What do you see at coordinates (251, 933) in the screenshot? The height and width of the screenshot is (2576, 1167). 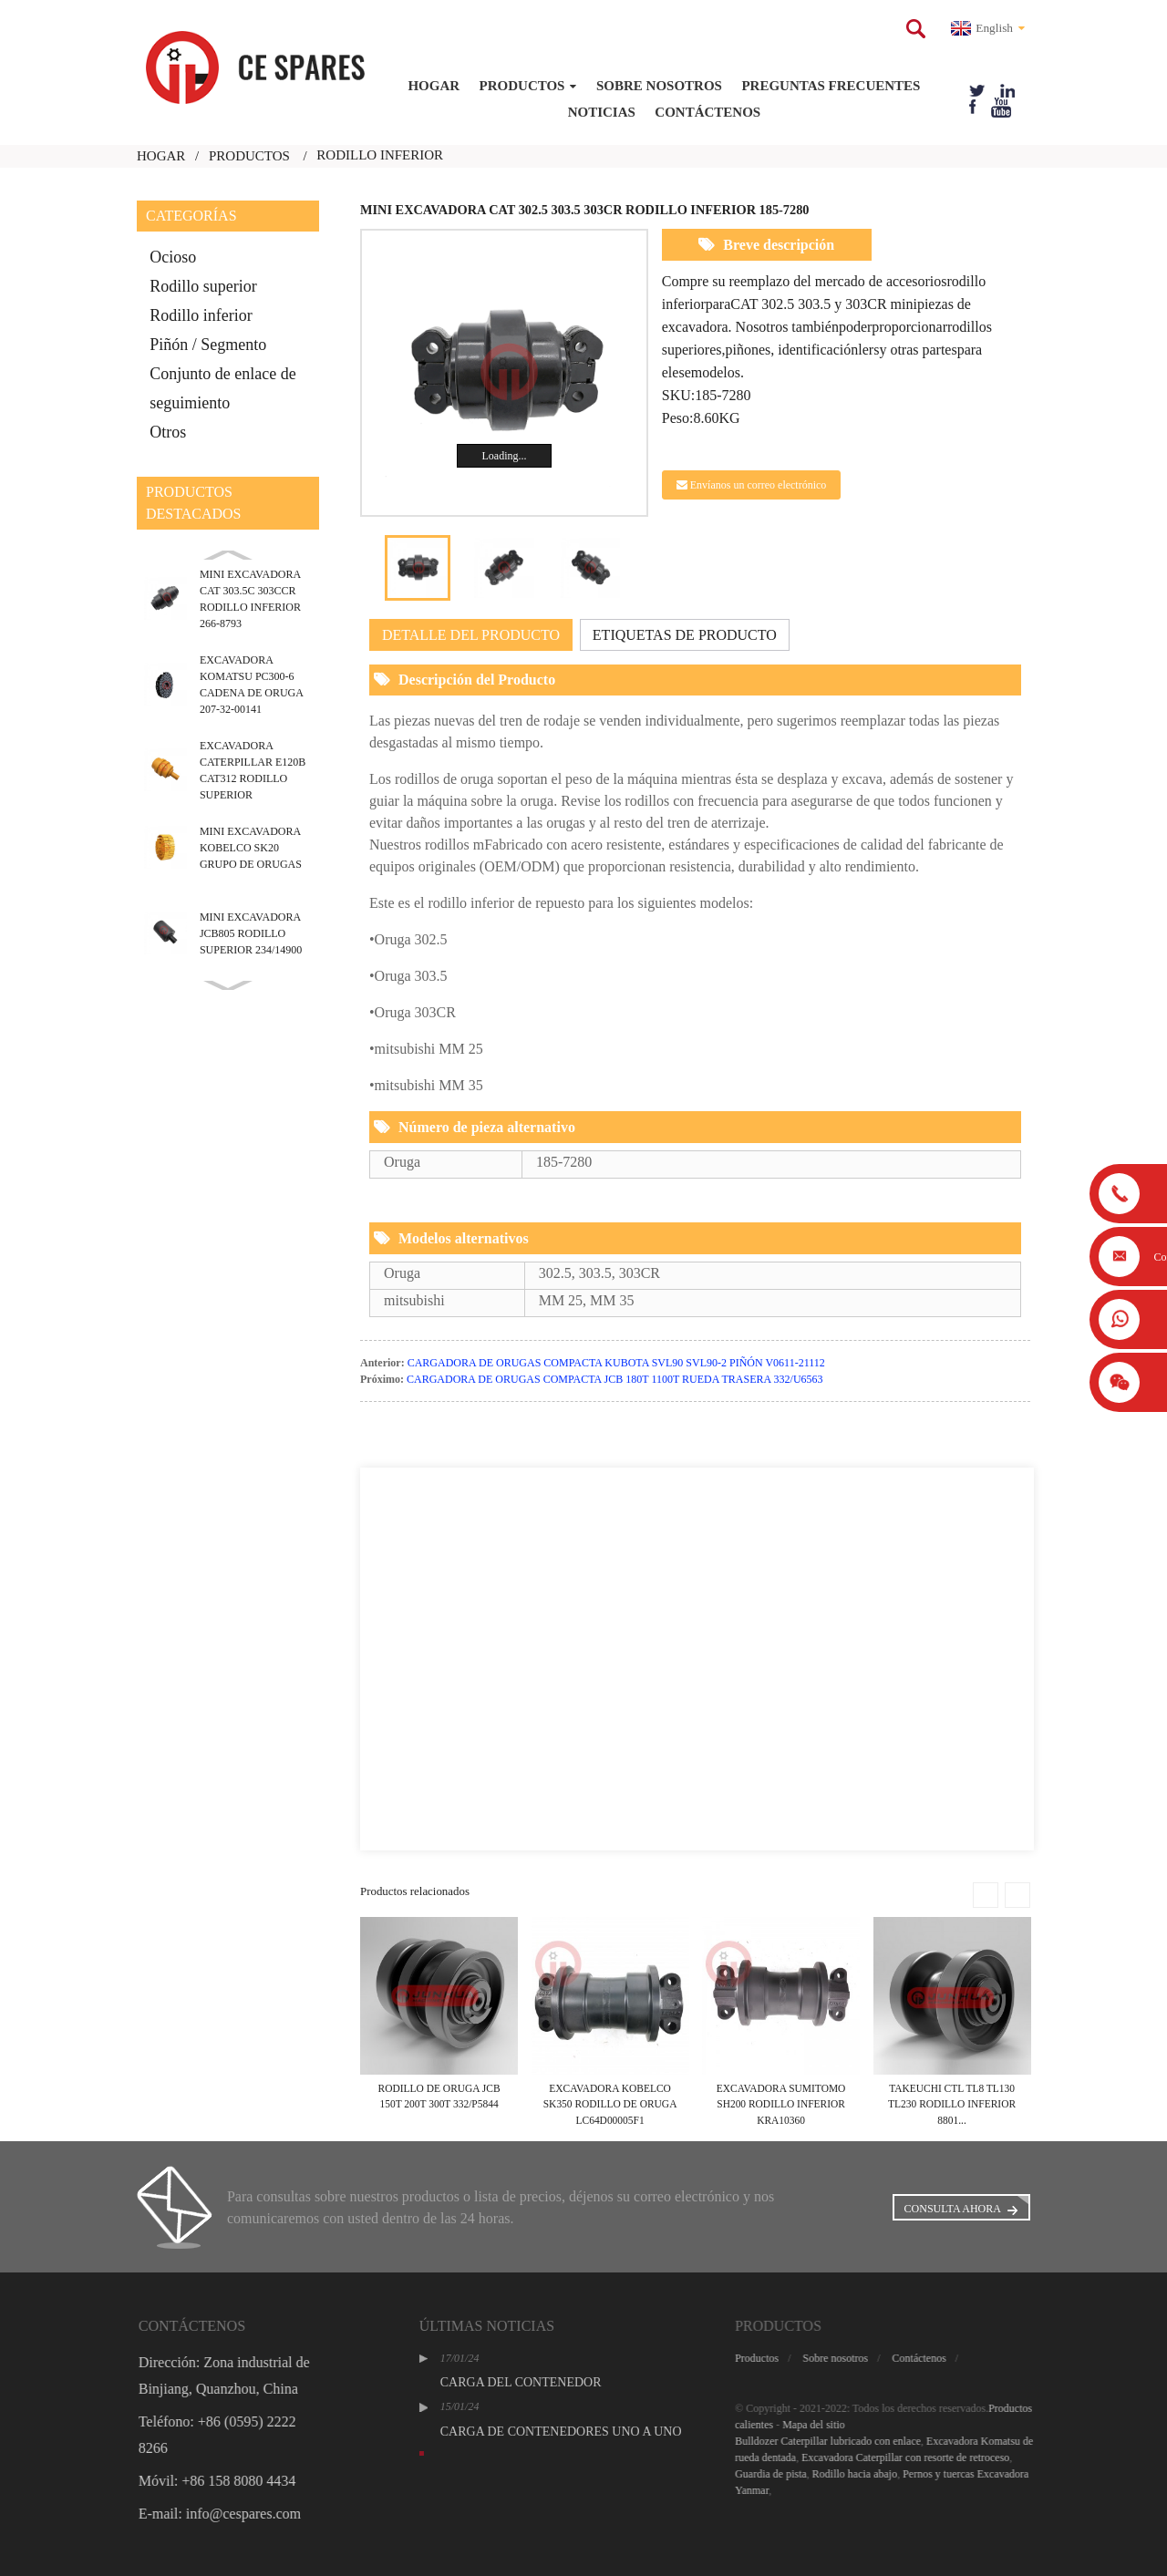 I see `MINI EXCAVADORA JCB805 RODILLO SUPERIOR 234/14900` at bounding box center [251, 933].